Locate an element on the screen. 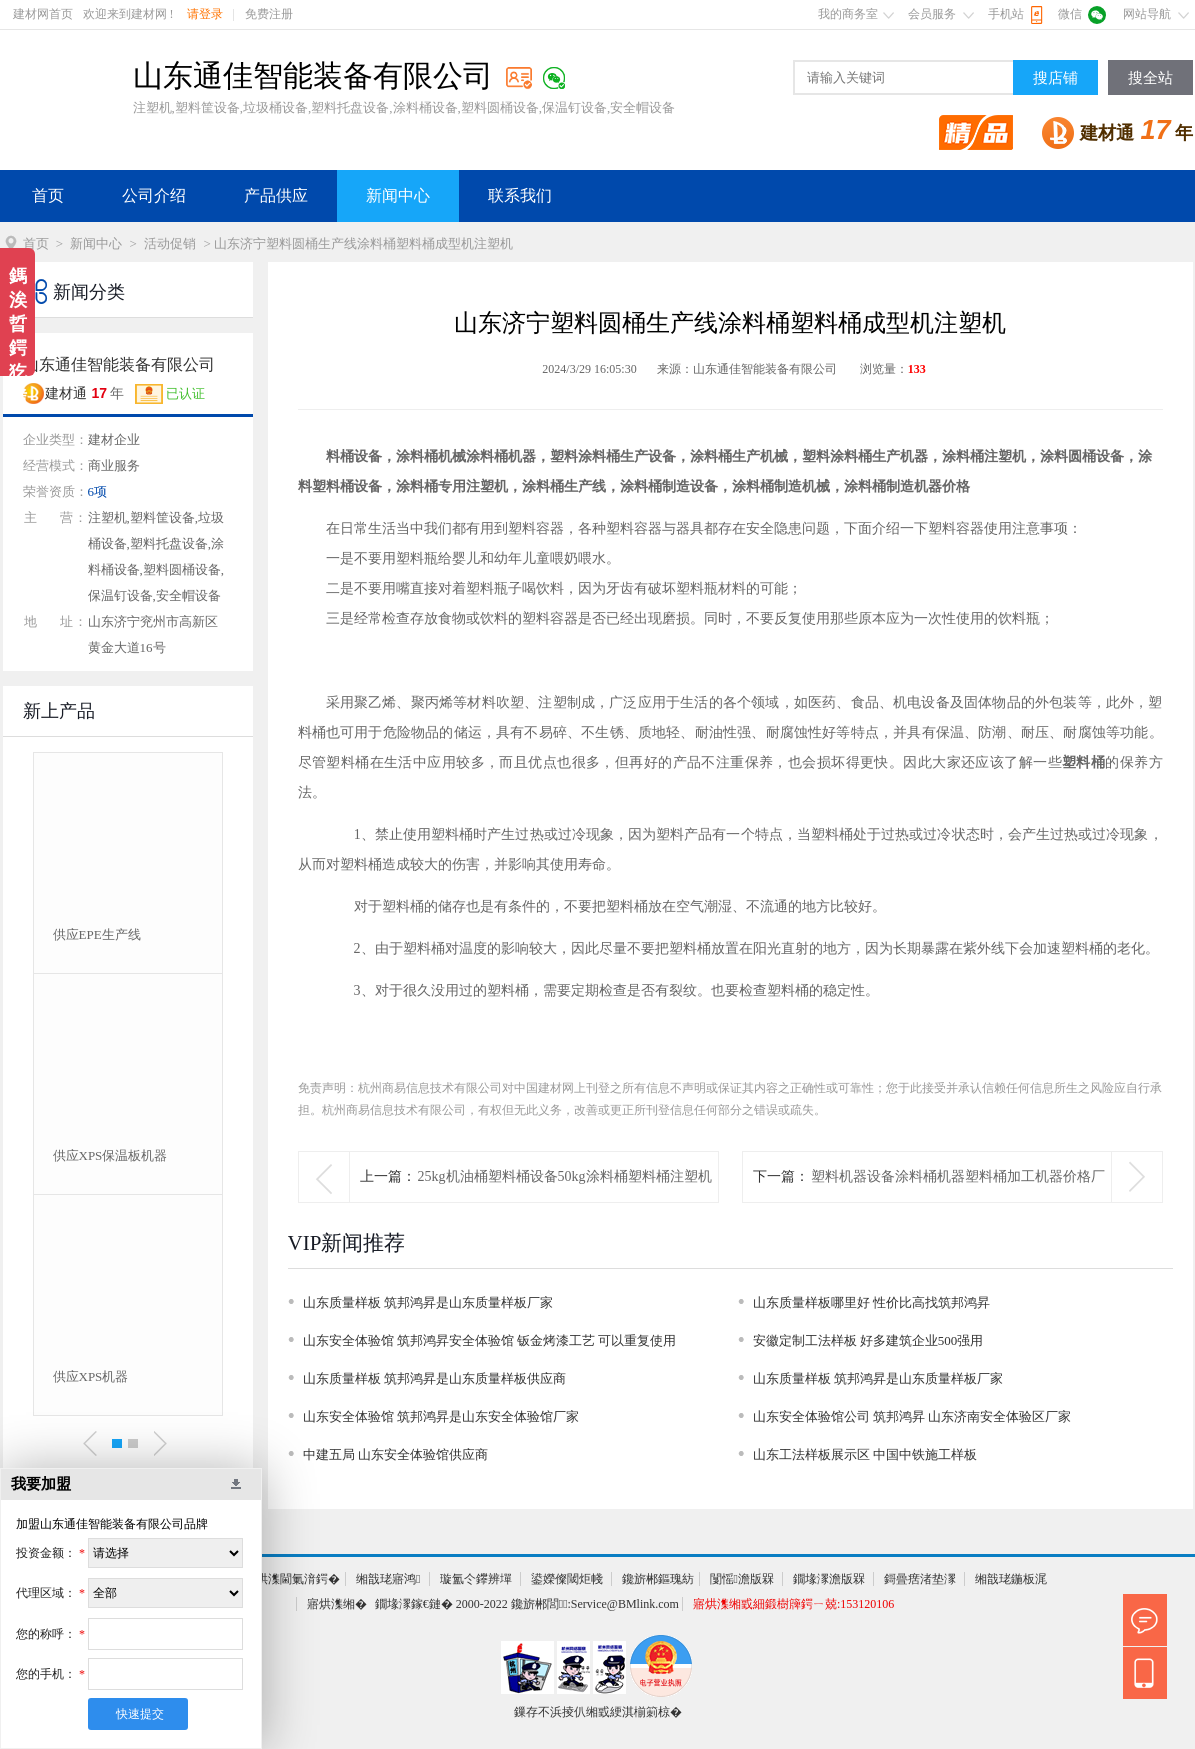 The width and height of the screenshot is (1195, 1749). 山东质量样板 筑邦鸿昇是山东质量样板供应商 is located at coordinates (434, 1378).